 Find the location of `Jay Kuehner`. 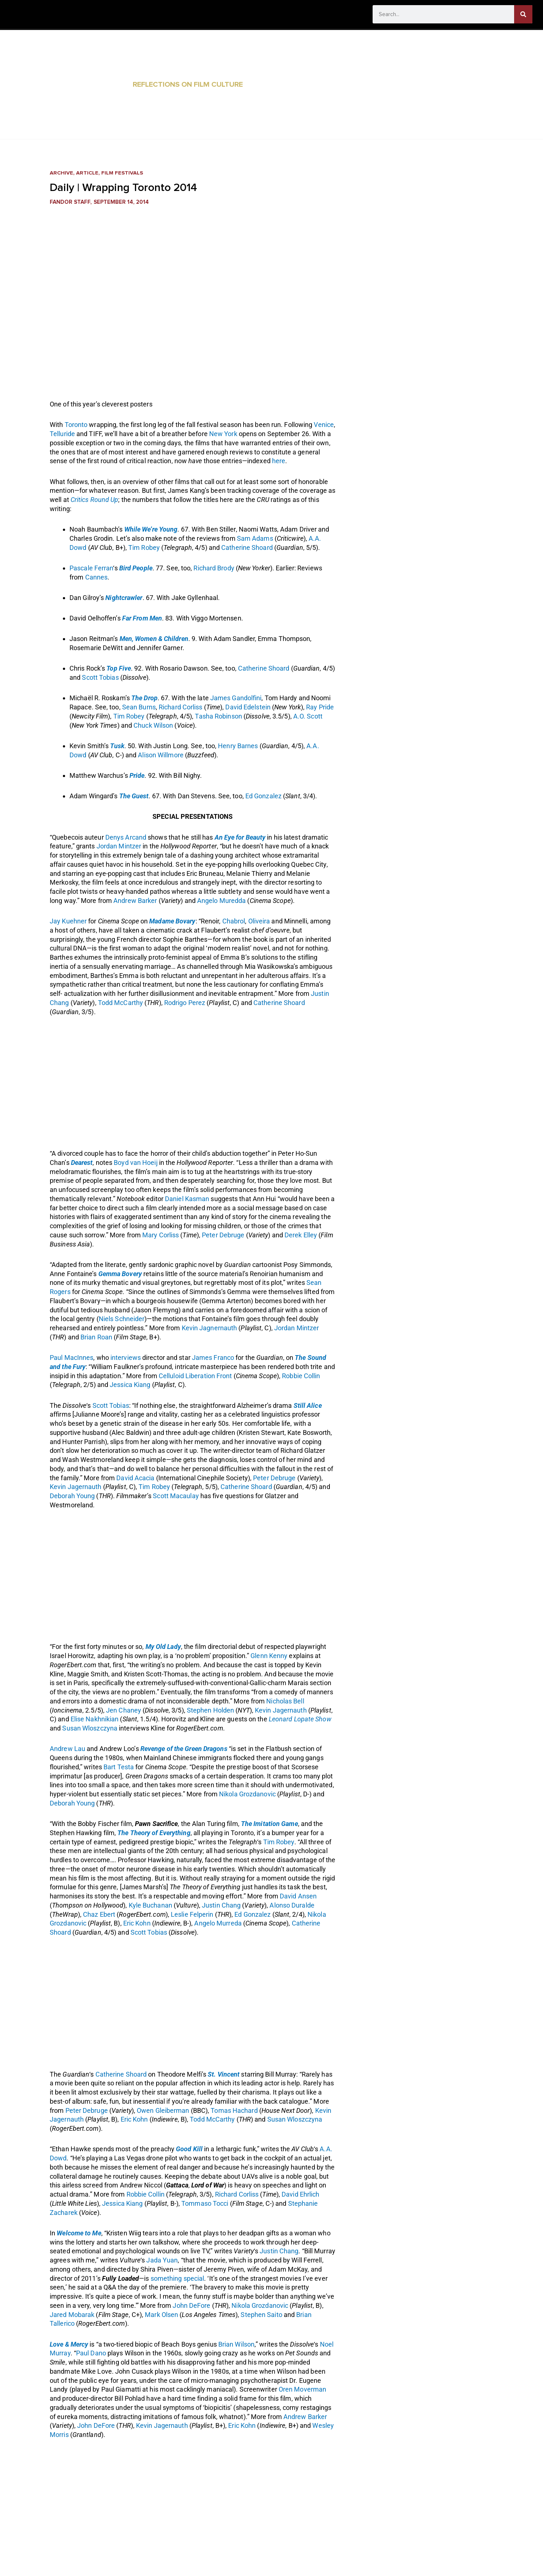

Jay Kuehner is located at coordinates (68, 921).